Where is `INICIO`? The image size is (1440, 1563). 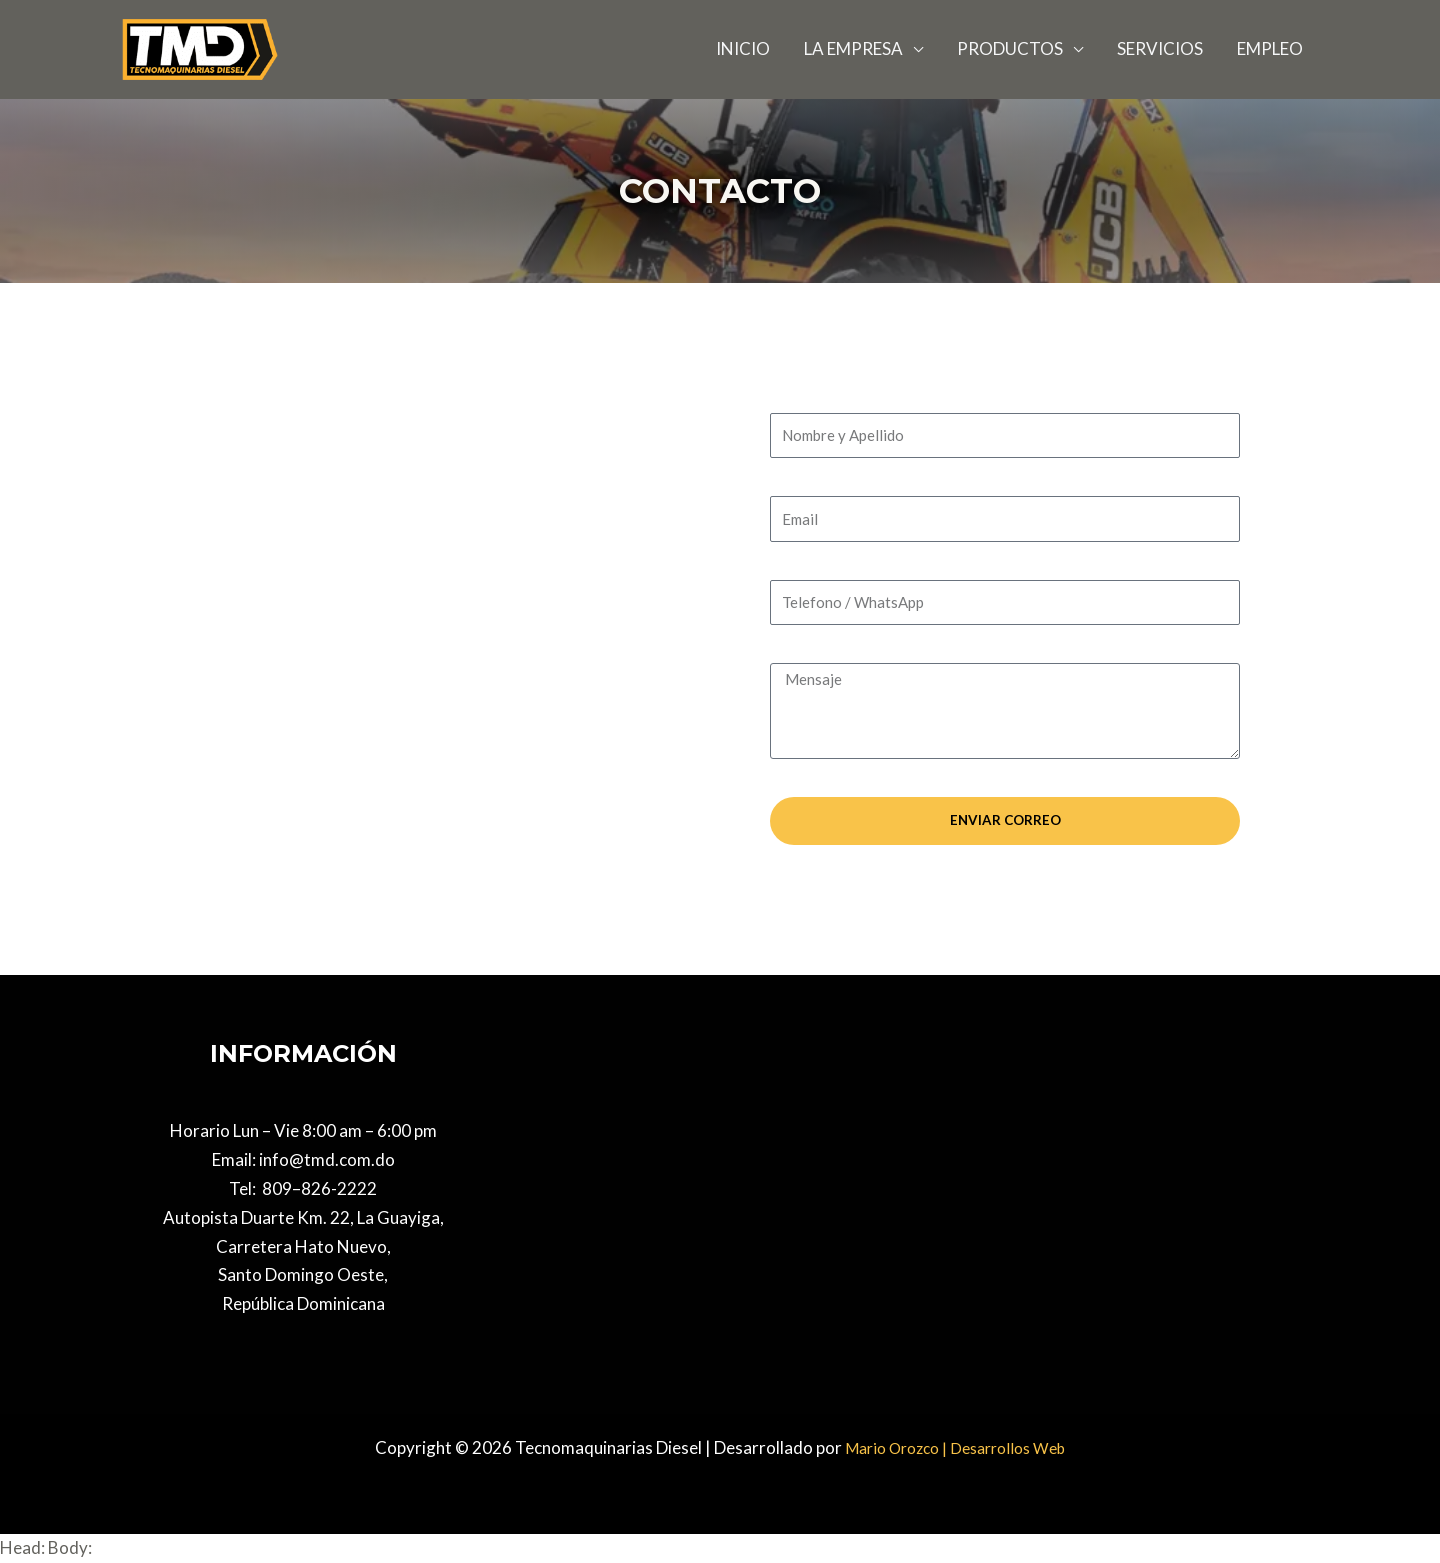 INICIO is located at coordinates (743, 48).